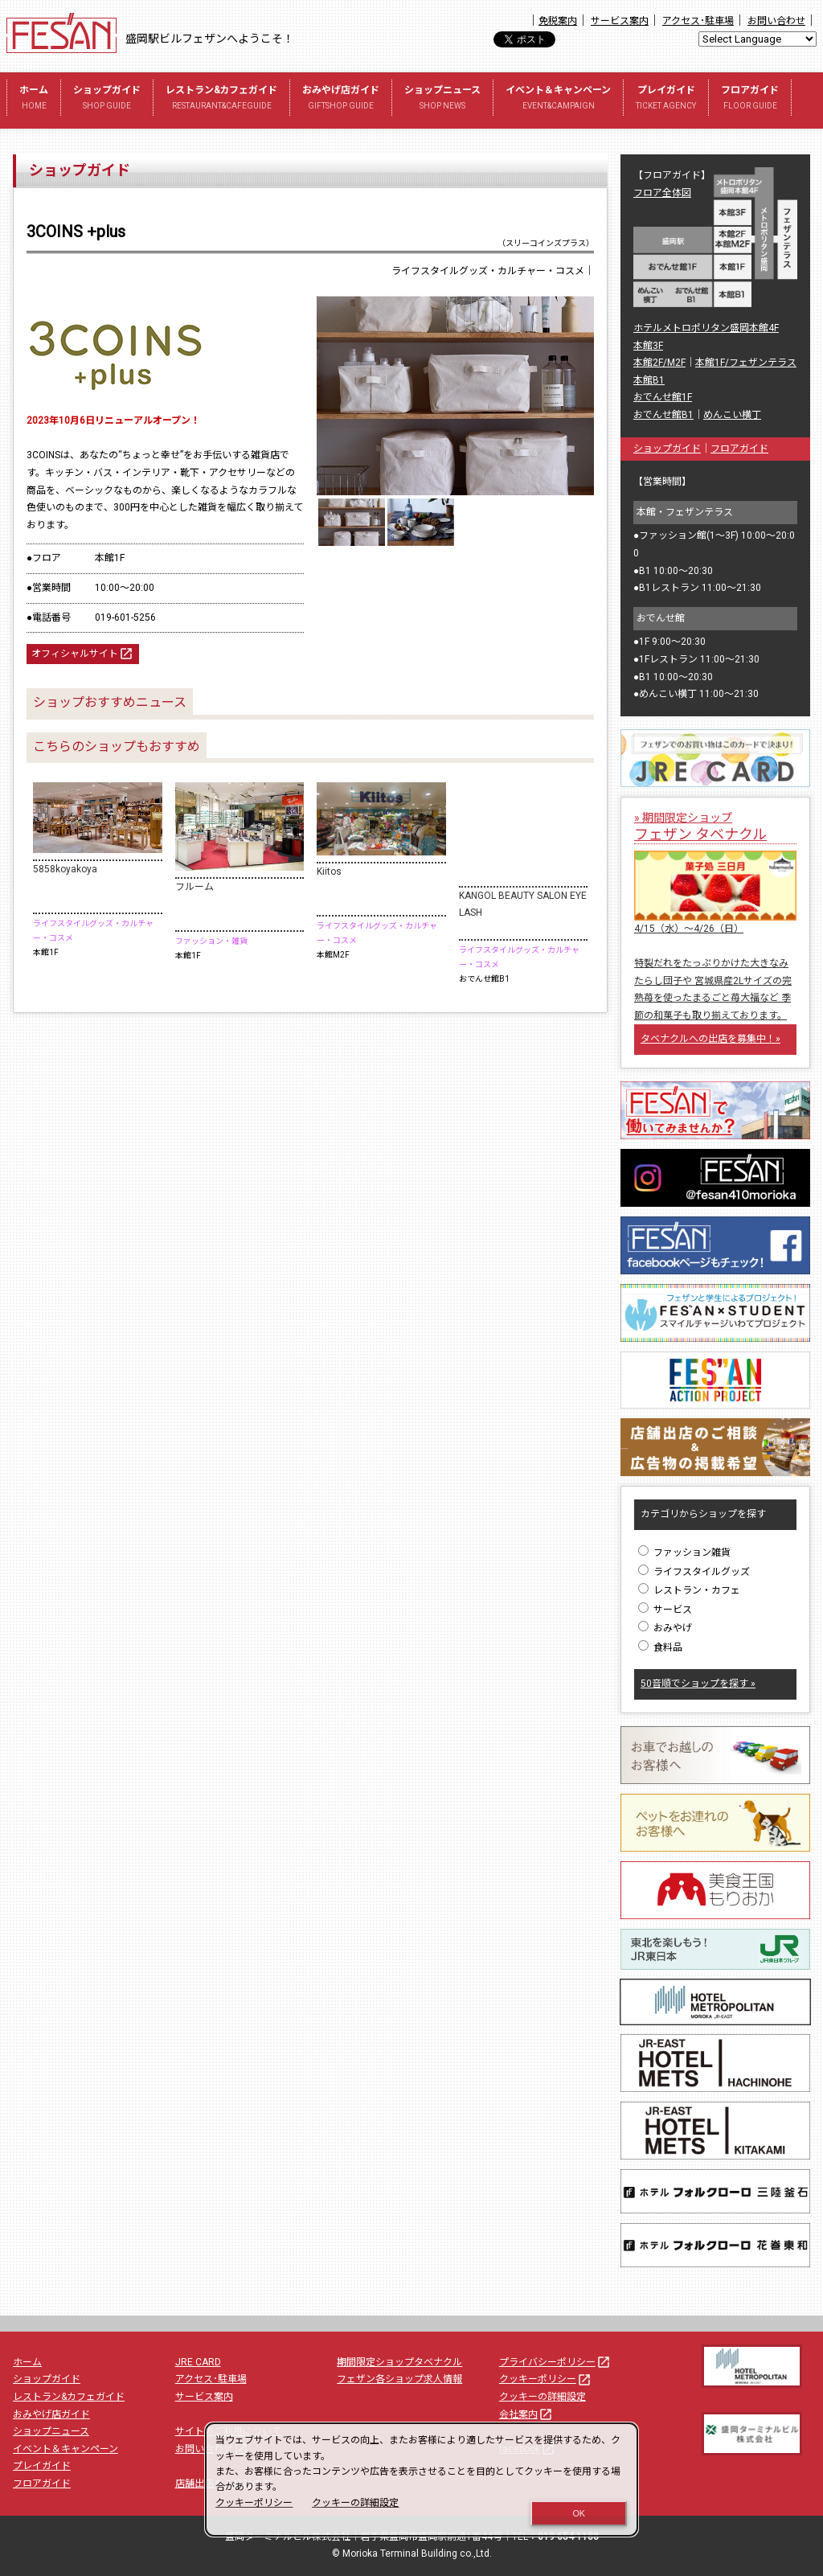 The width and height of the screenshot is (823, 2576). What do you see at coordinates (660, 1647) in the screenshot?
I see `食料品` at bounding box center [660, 1647].